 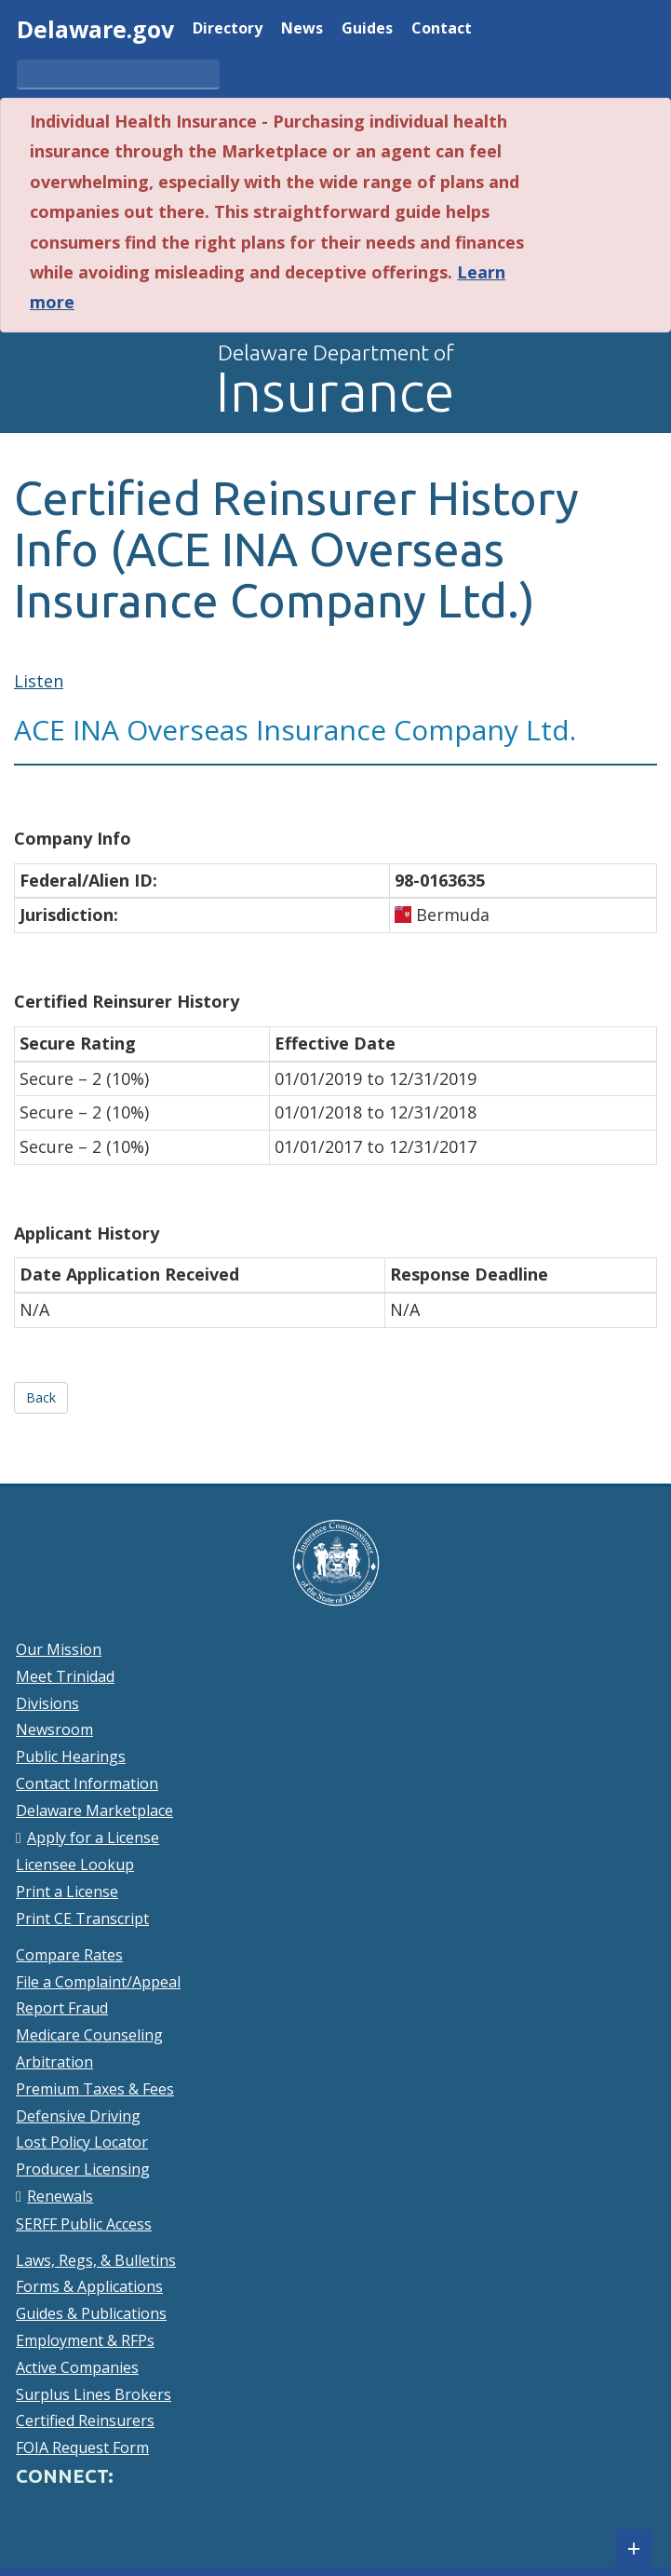 I want to click on Employment & RFPs, so click(x=85, y=2340).